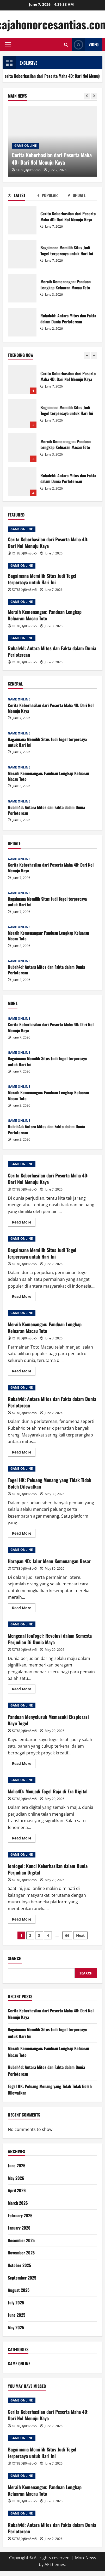 The width and height of the screenshot is (105, 2576). Describe the element at coordinates (18, 2203) in the screenshot. I see `March 2026` at that location.